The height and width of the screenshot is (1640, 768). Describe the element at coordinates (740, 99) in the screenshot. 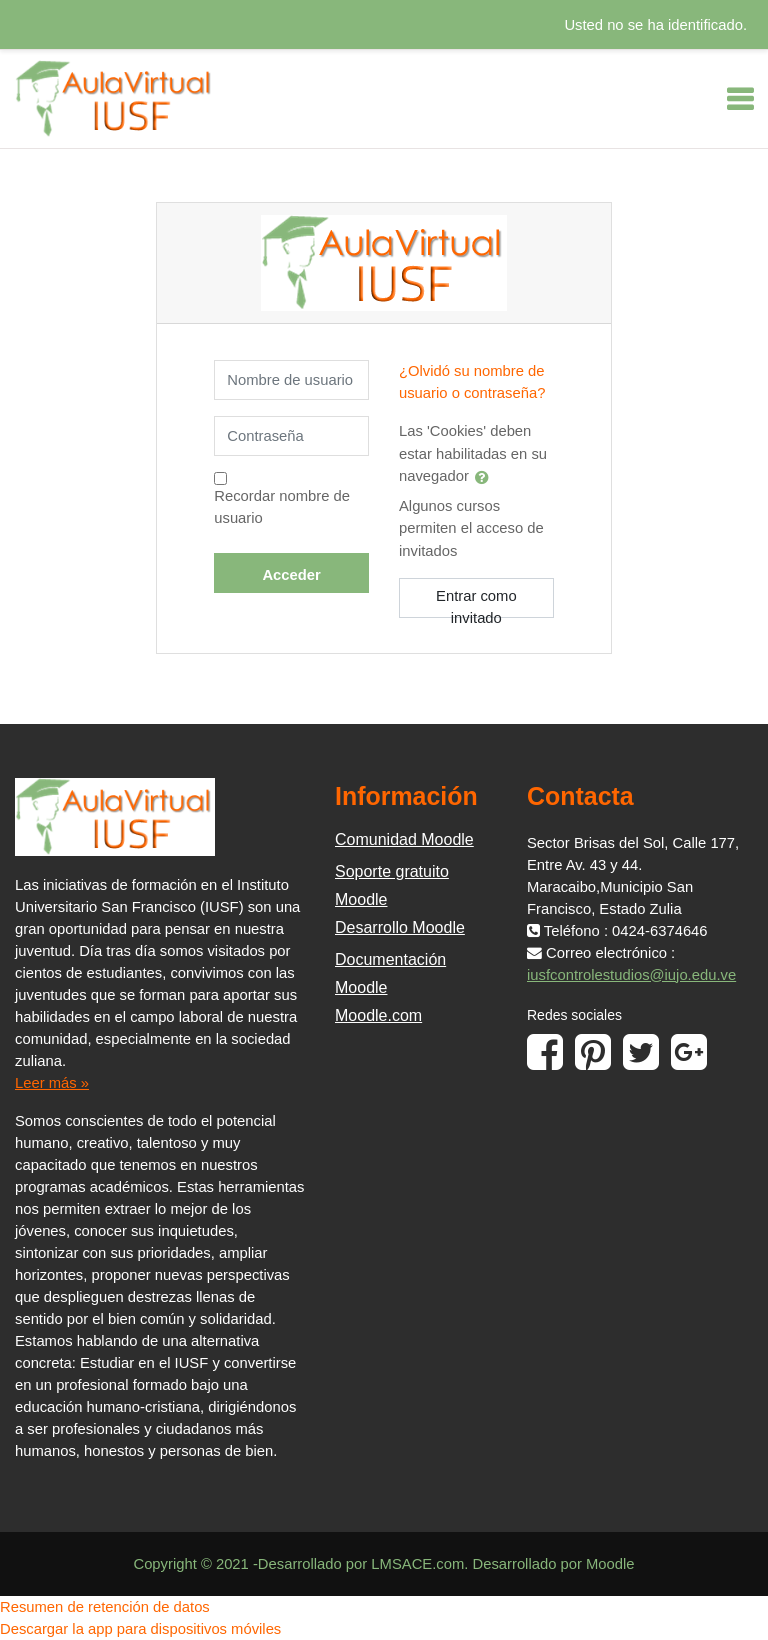

I see `[Toggle navigation]` at that location.